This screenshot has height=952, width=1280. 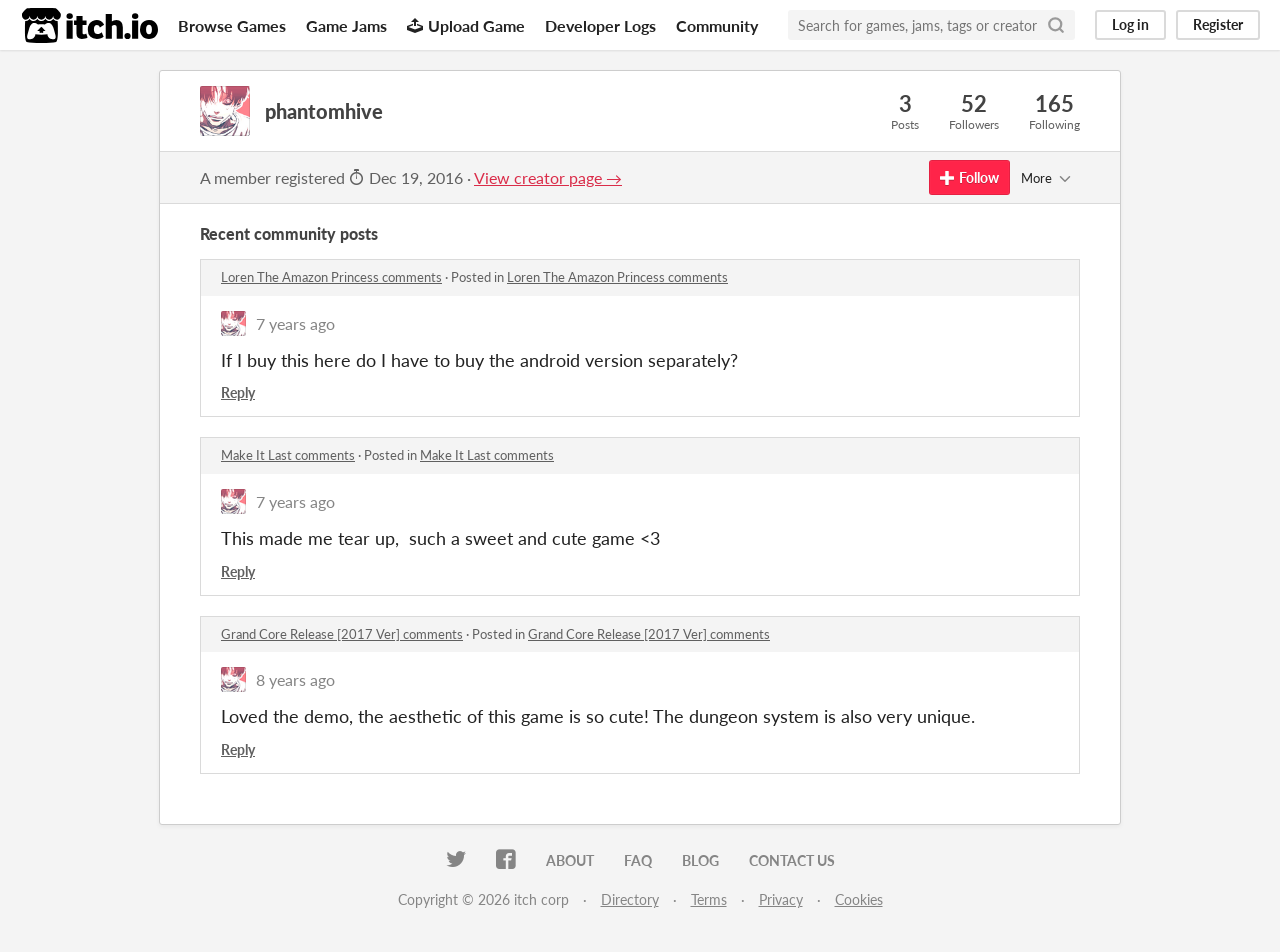 I want to click on [Search], so click(x=1056, y=25).